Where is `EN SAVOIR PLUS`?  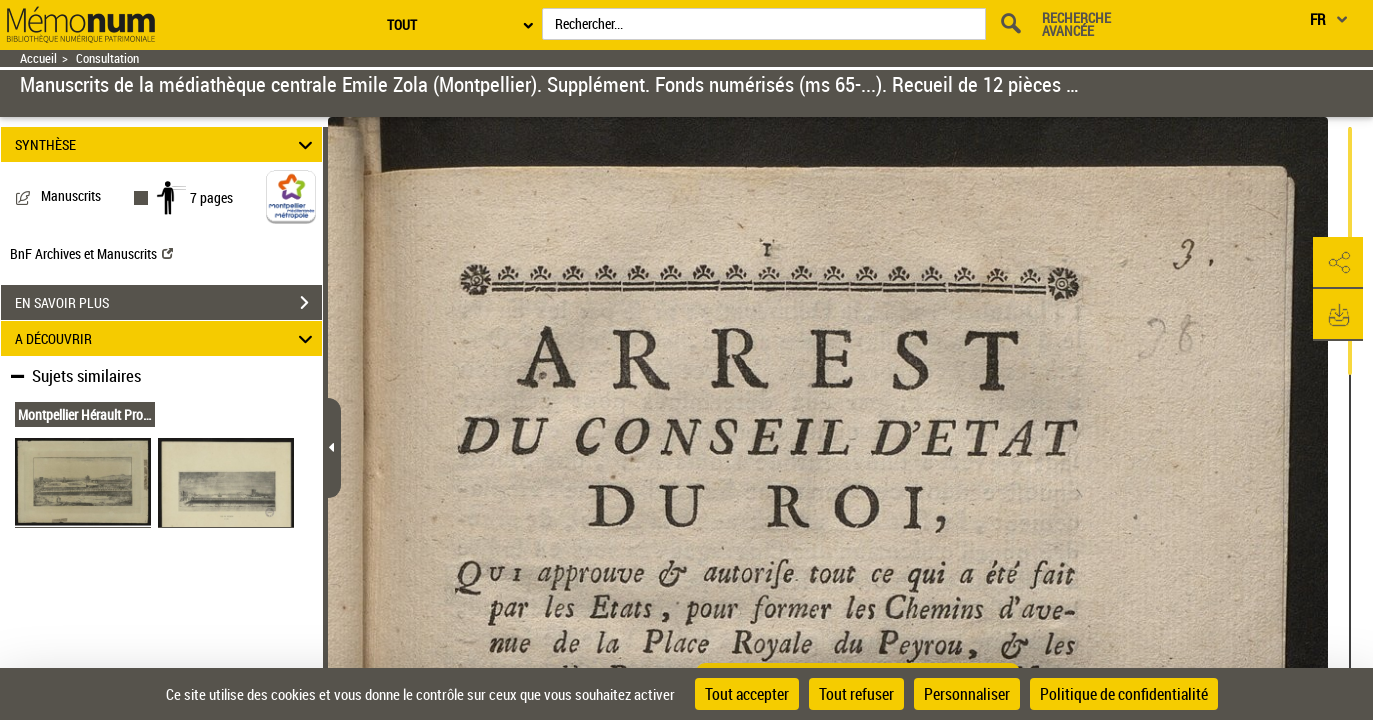
EN SAVOIR PLUS is located at coordinates (168, 303).